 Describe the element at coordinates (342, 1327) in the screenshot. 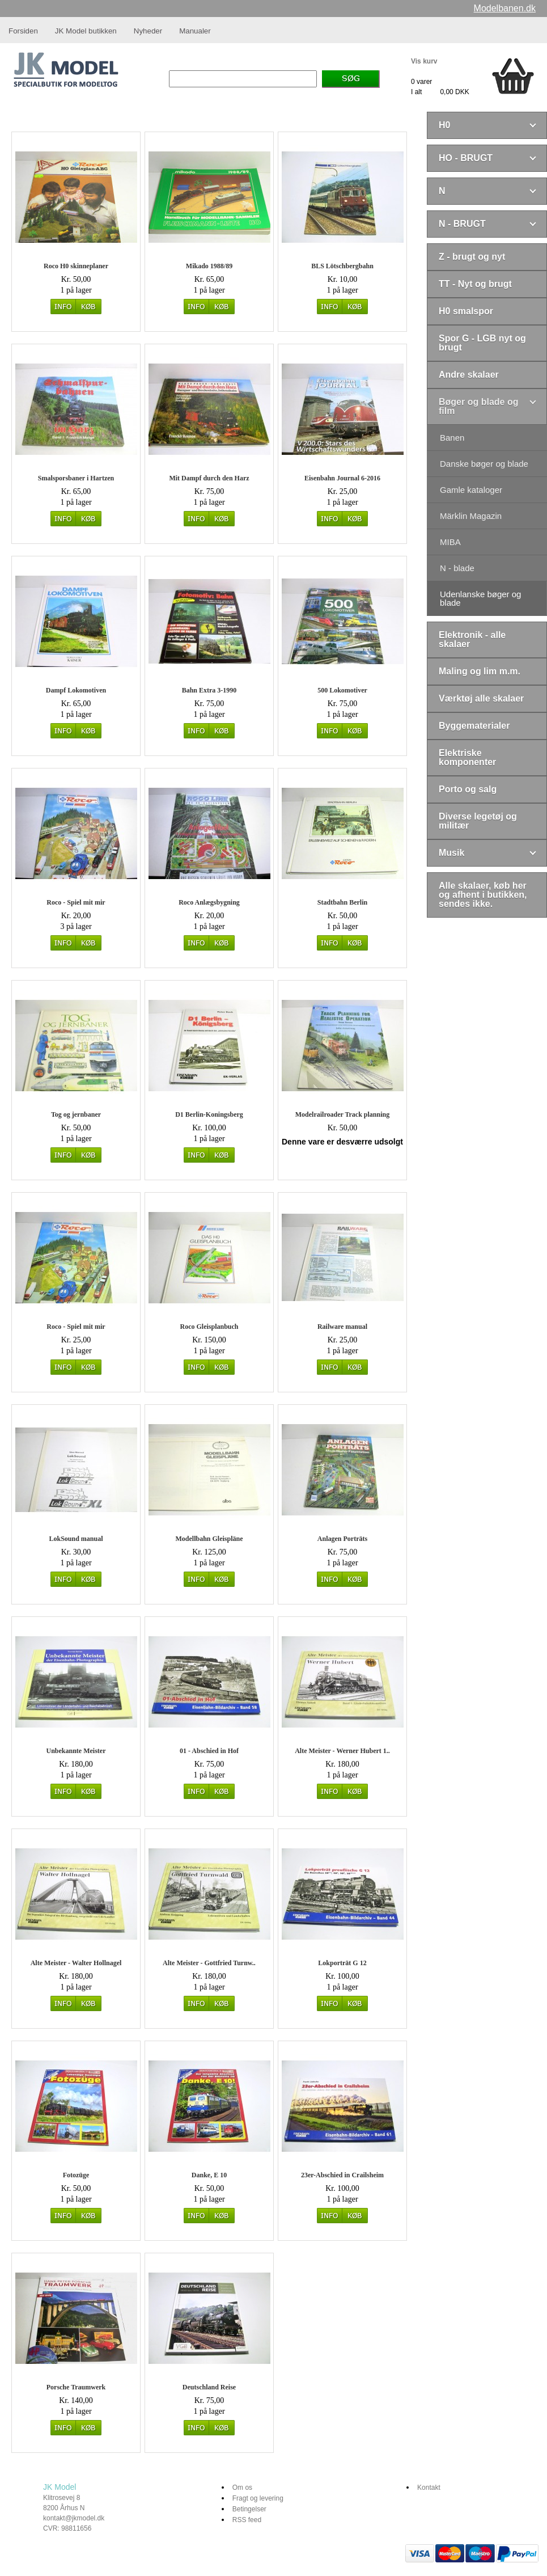

I see `Railware manual` at that location.